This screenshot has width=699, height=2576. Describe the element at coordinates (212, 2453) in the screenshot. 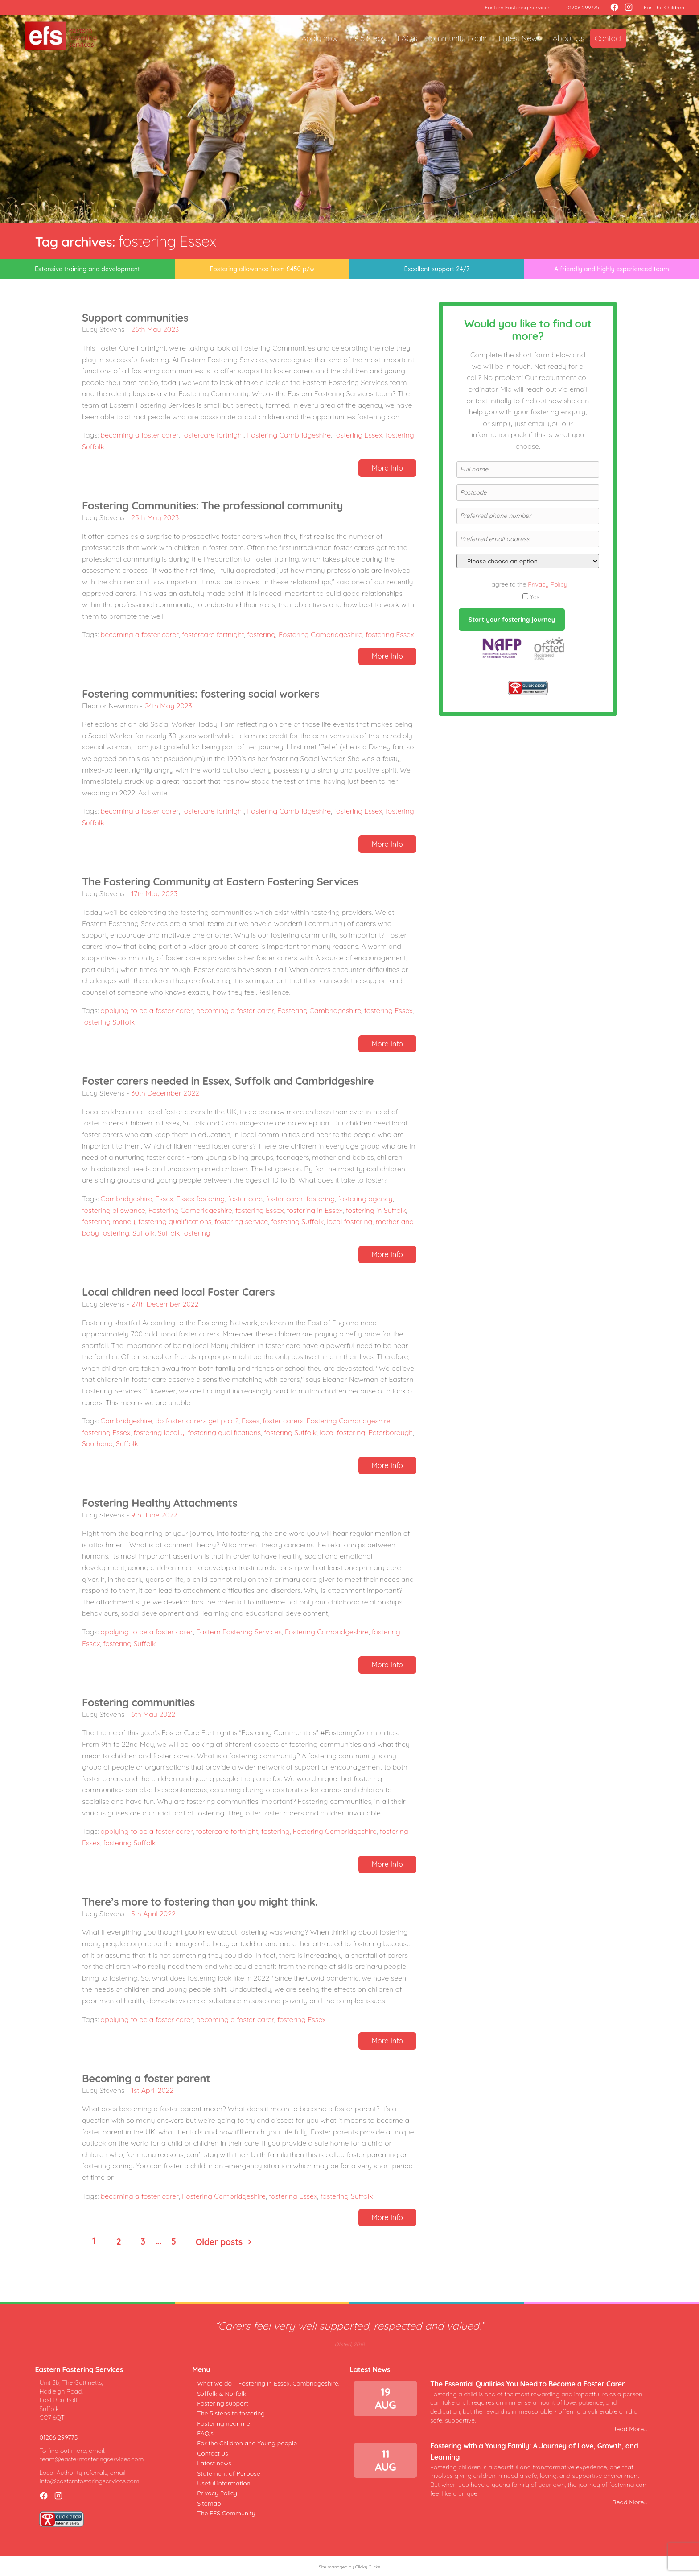

I see `Contact us` at that location.